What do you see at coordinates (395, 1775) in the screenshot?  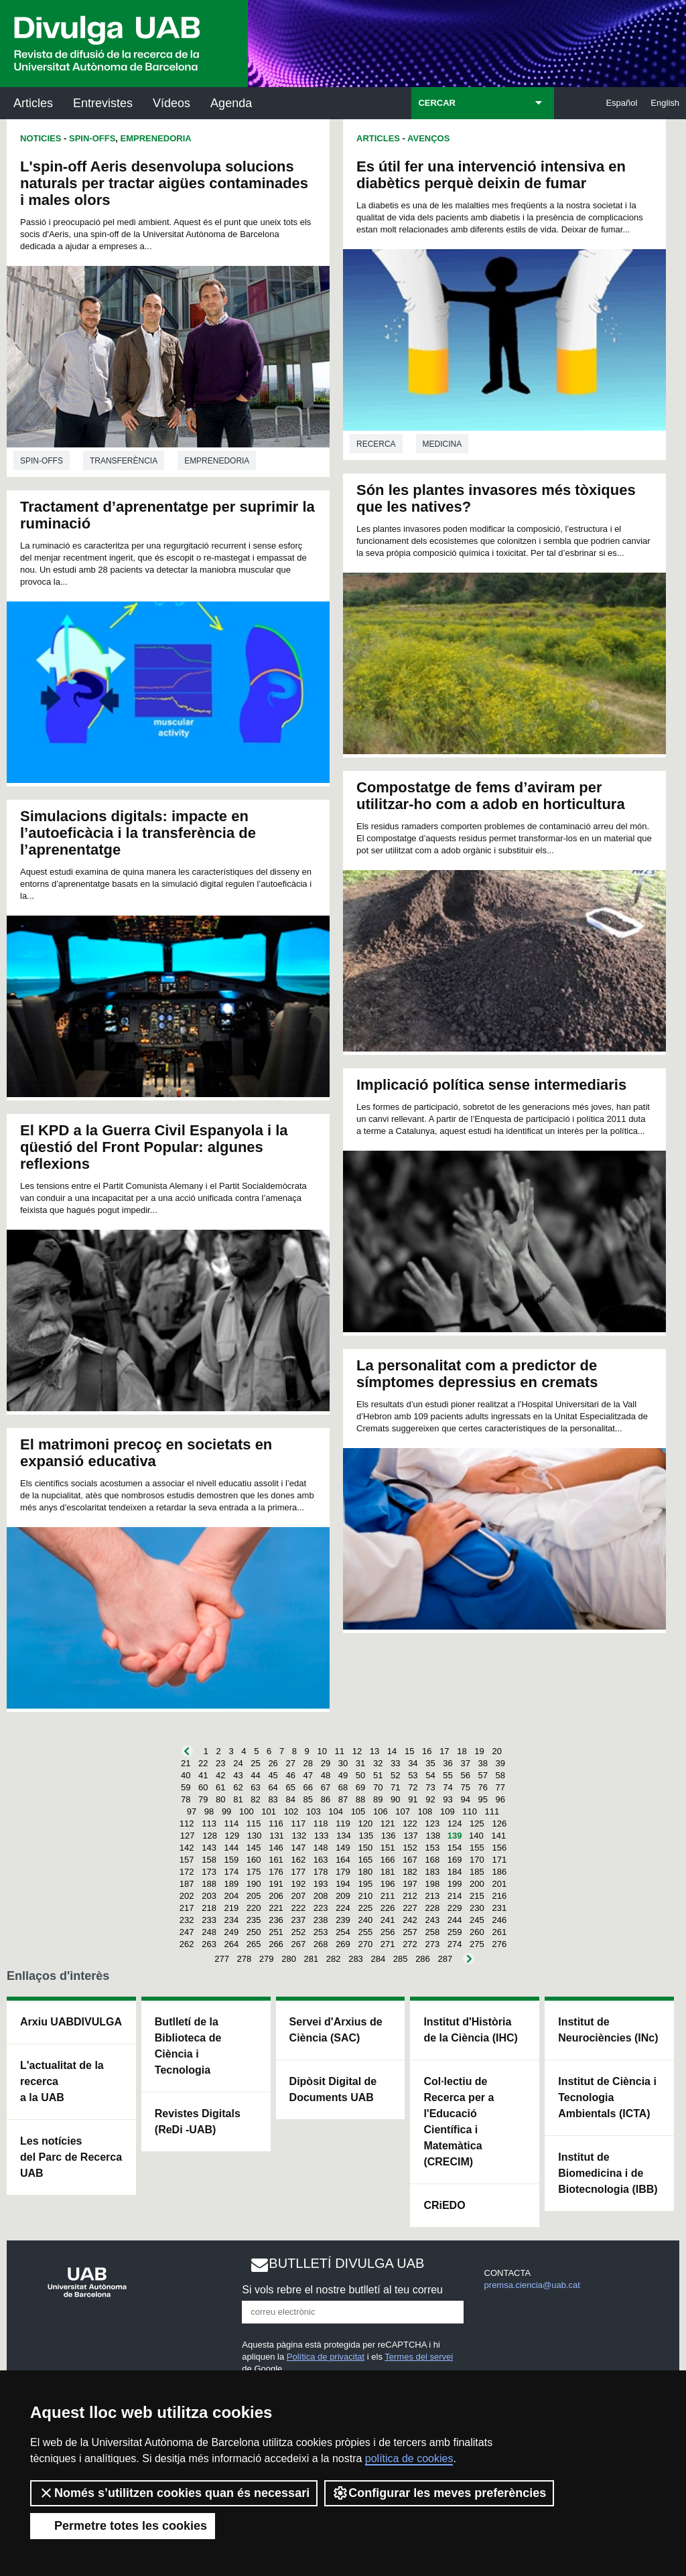 I see `52` at bounding box center [395, 1775].